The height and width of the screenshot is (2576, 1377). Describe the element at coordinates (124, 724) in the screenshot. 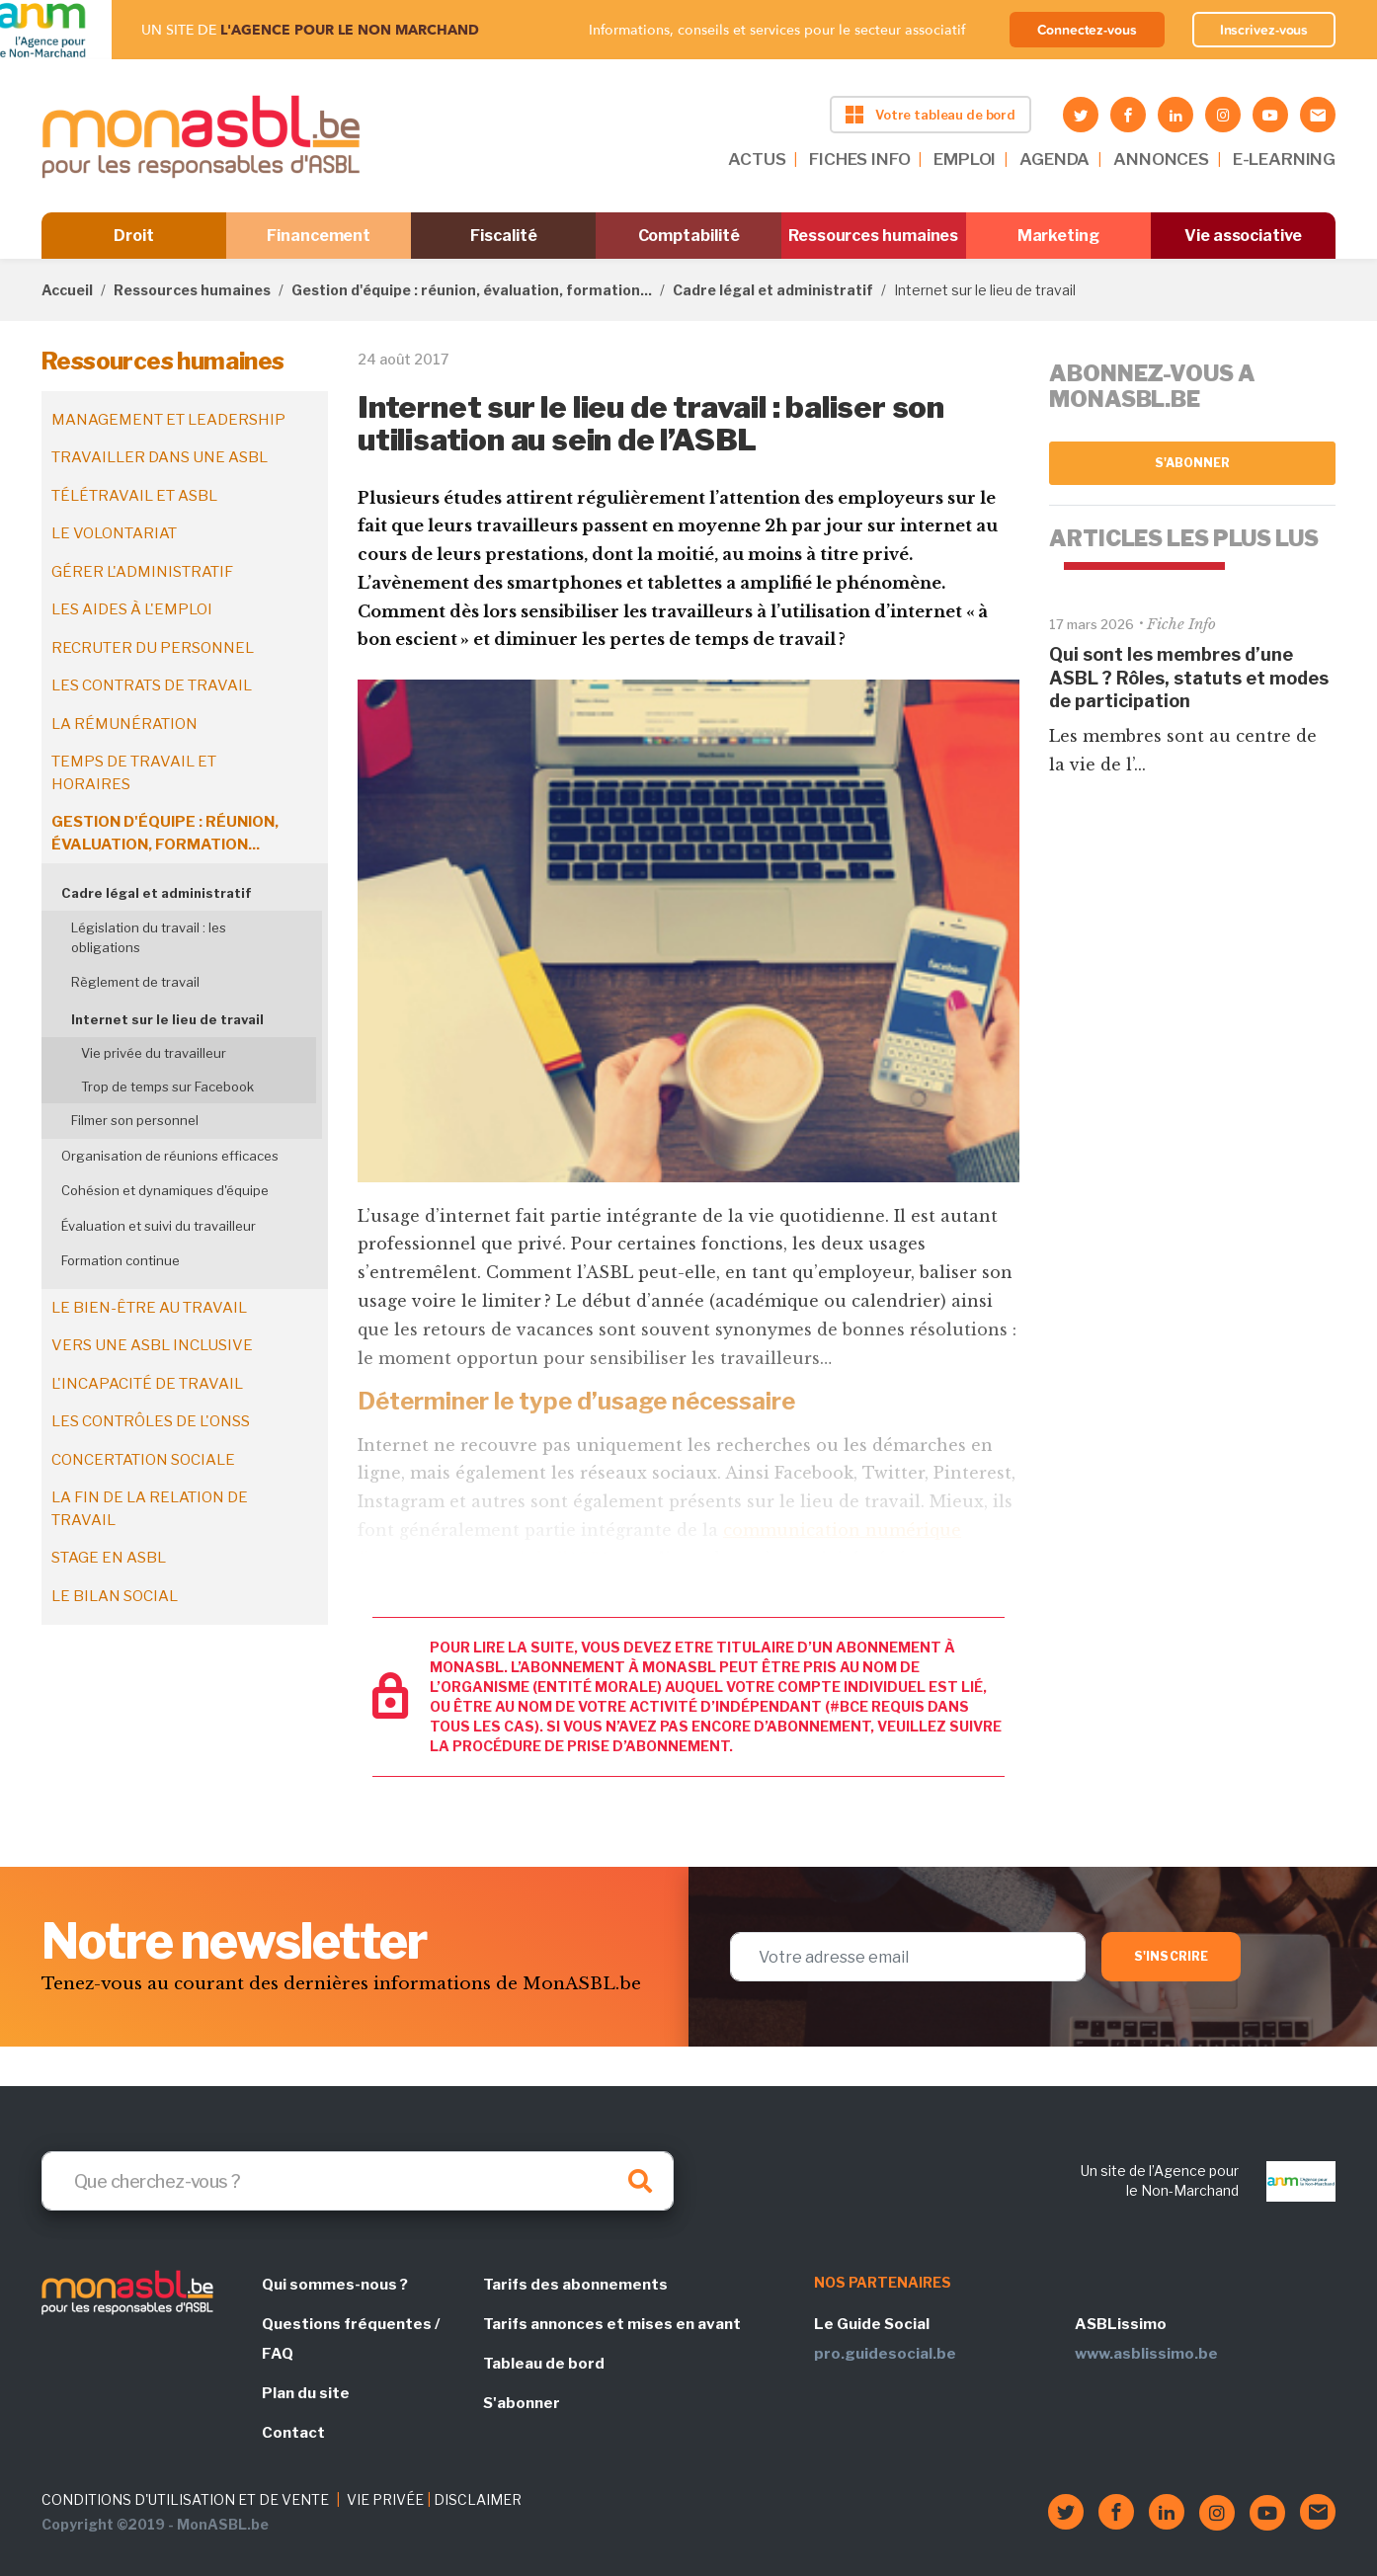

I see `La rémunération` at that location.